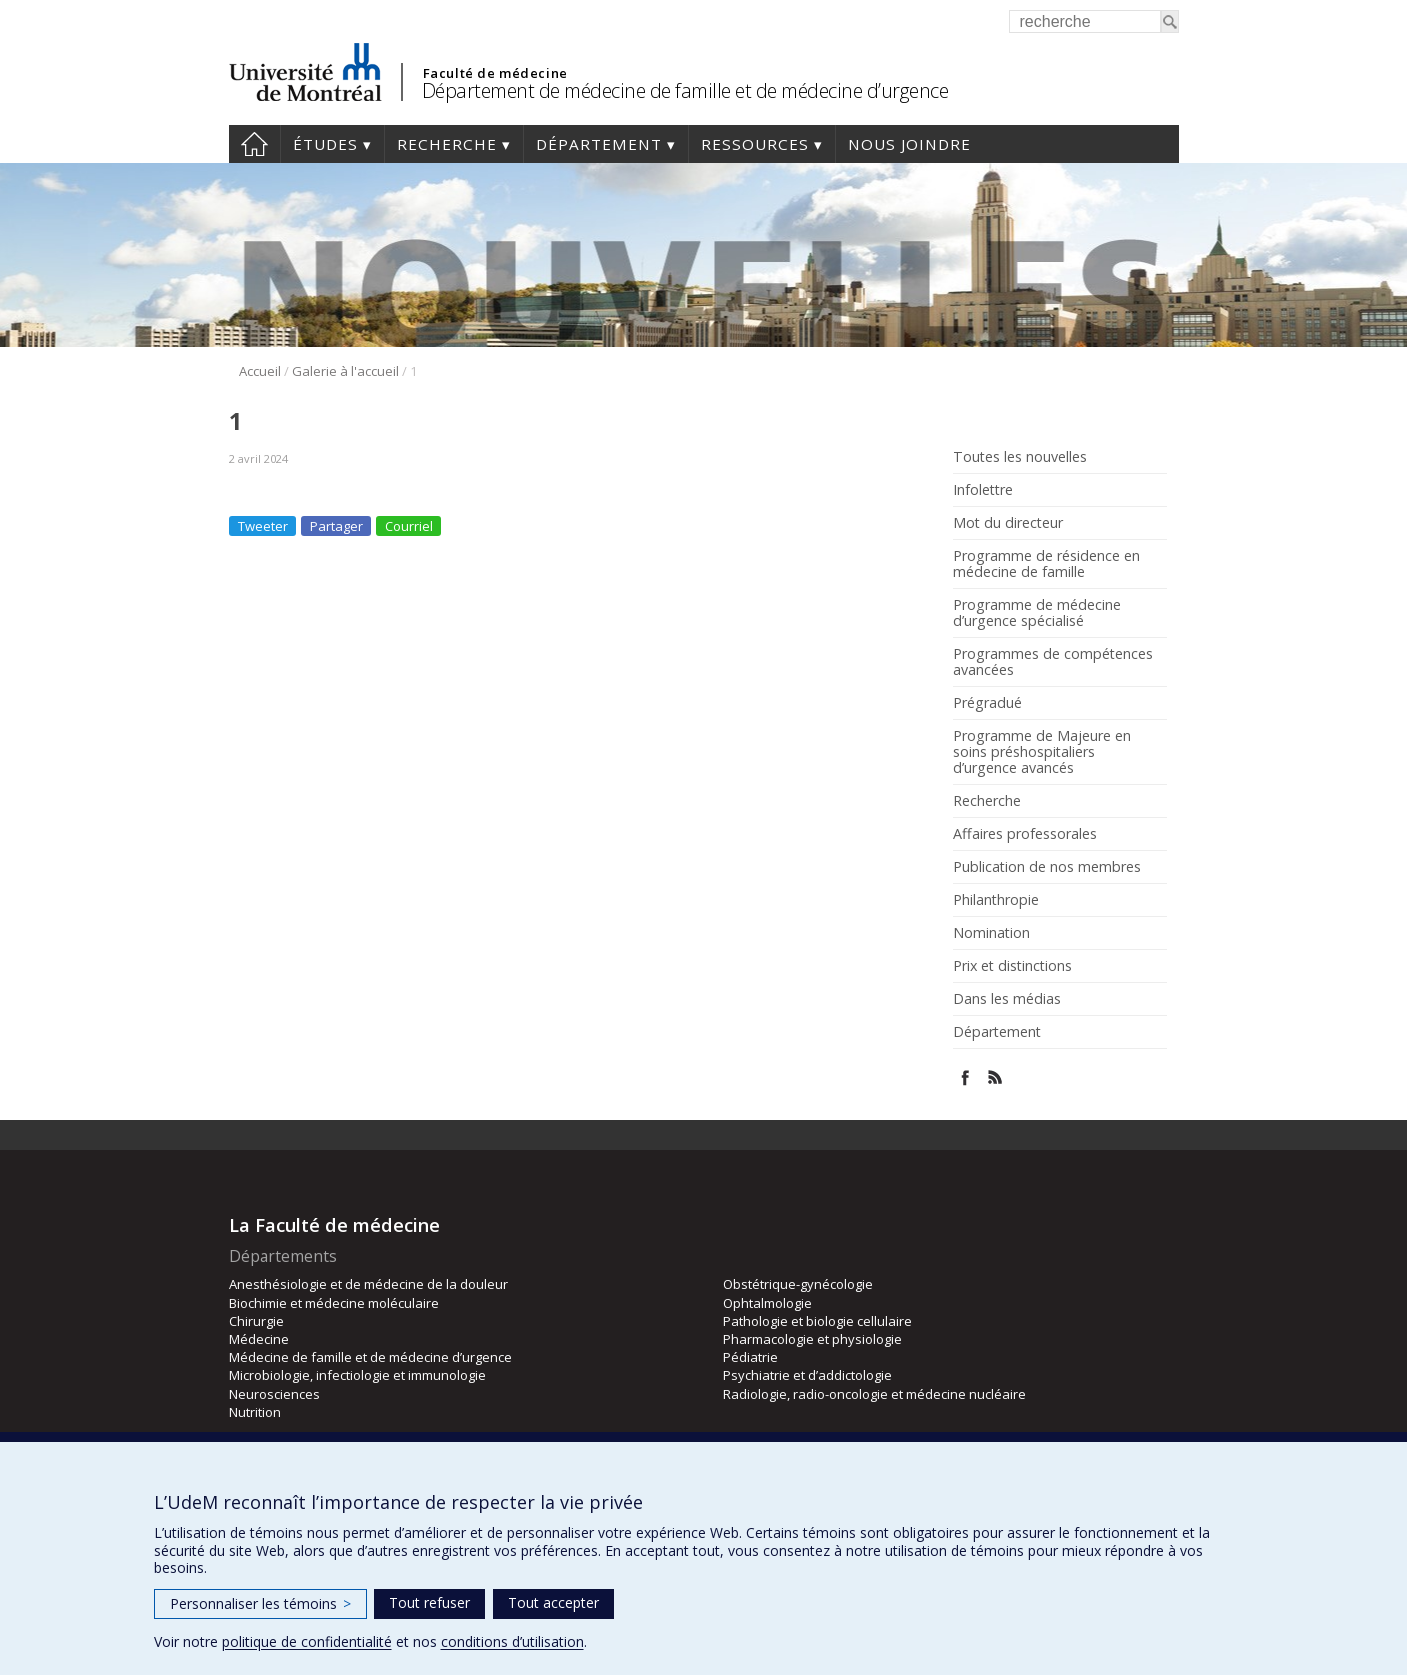 This screenshot has width=1407, height=1675. I want to click on politique de confidentialité, so click(307, 1641).